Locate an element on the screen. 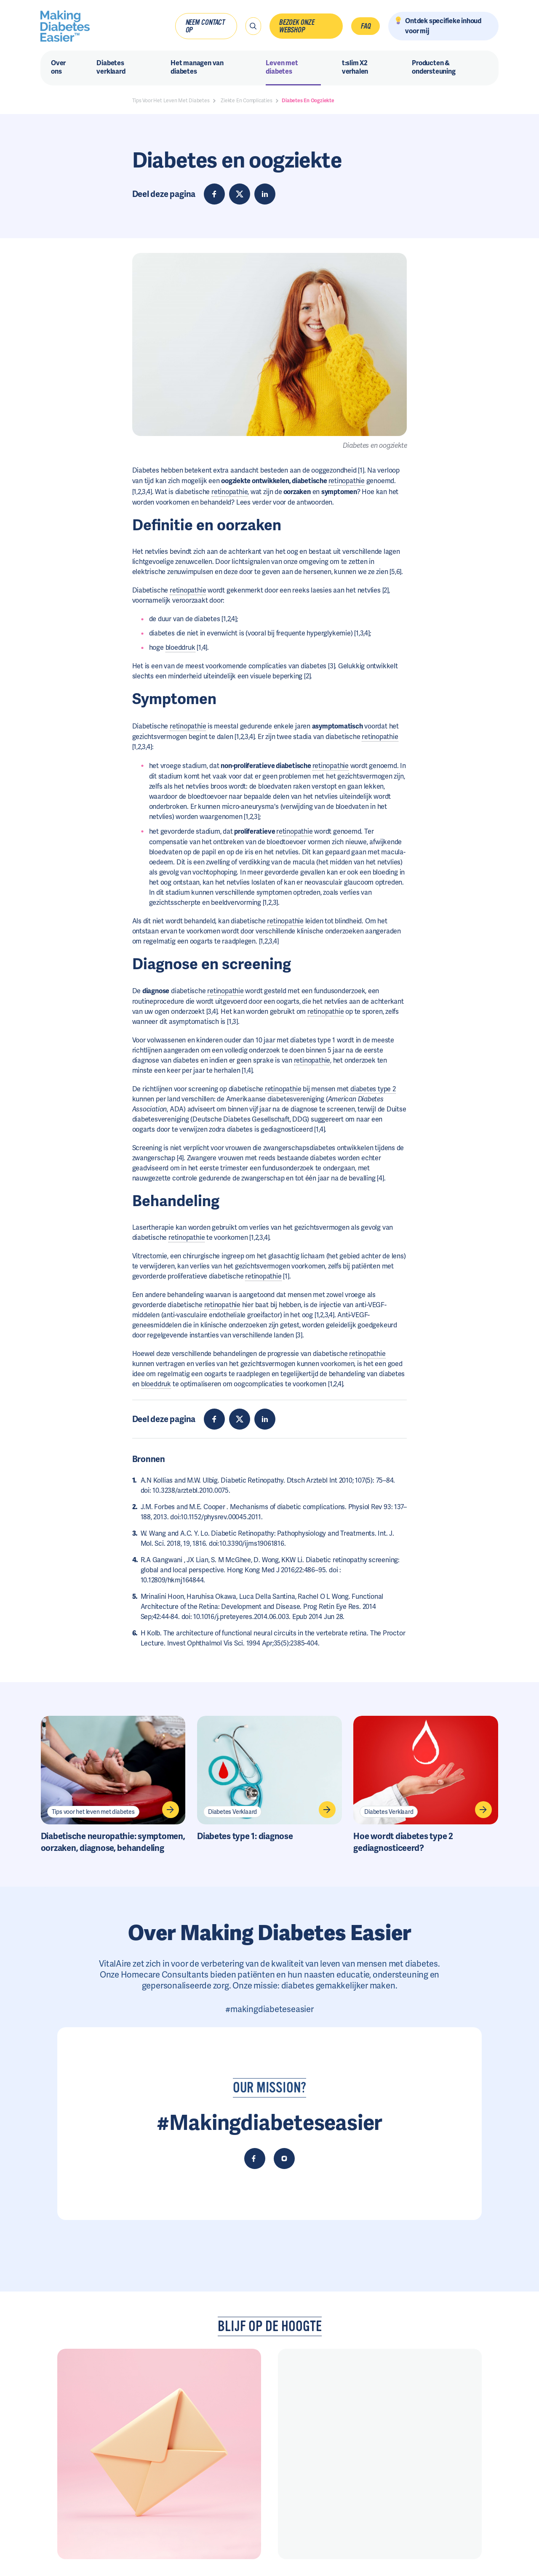 This screenshot has height=2576, width=539. Tips voor het leven met diabetes is located at coordinates (93, 1812).